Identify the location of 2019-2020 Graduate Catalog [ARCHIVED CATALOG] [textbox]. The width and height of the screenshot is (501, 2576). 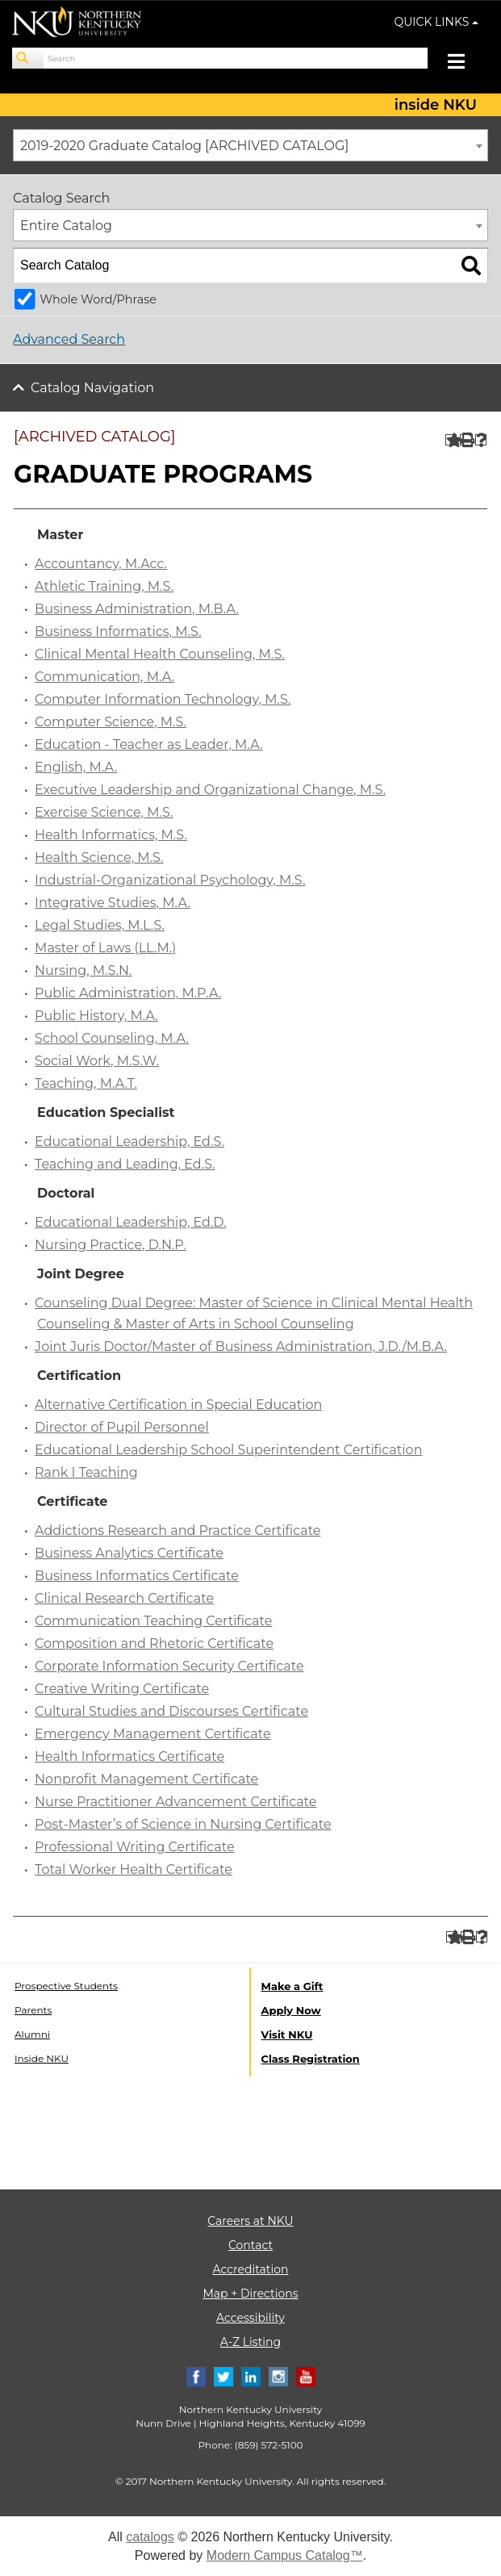
(184, 145).